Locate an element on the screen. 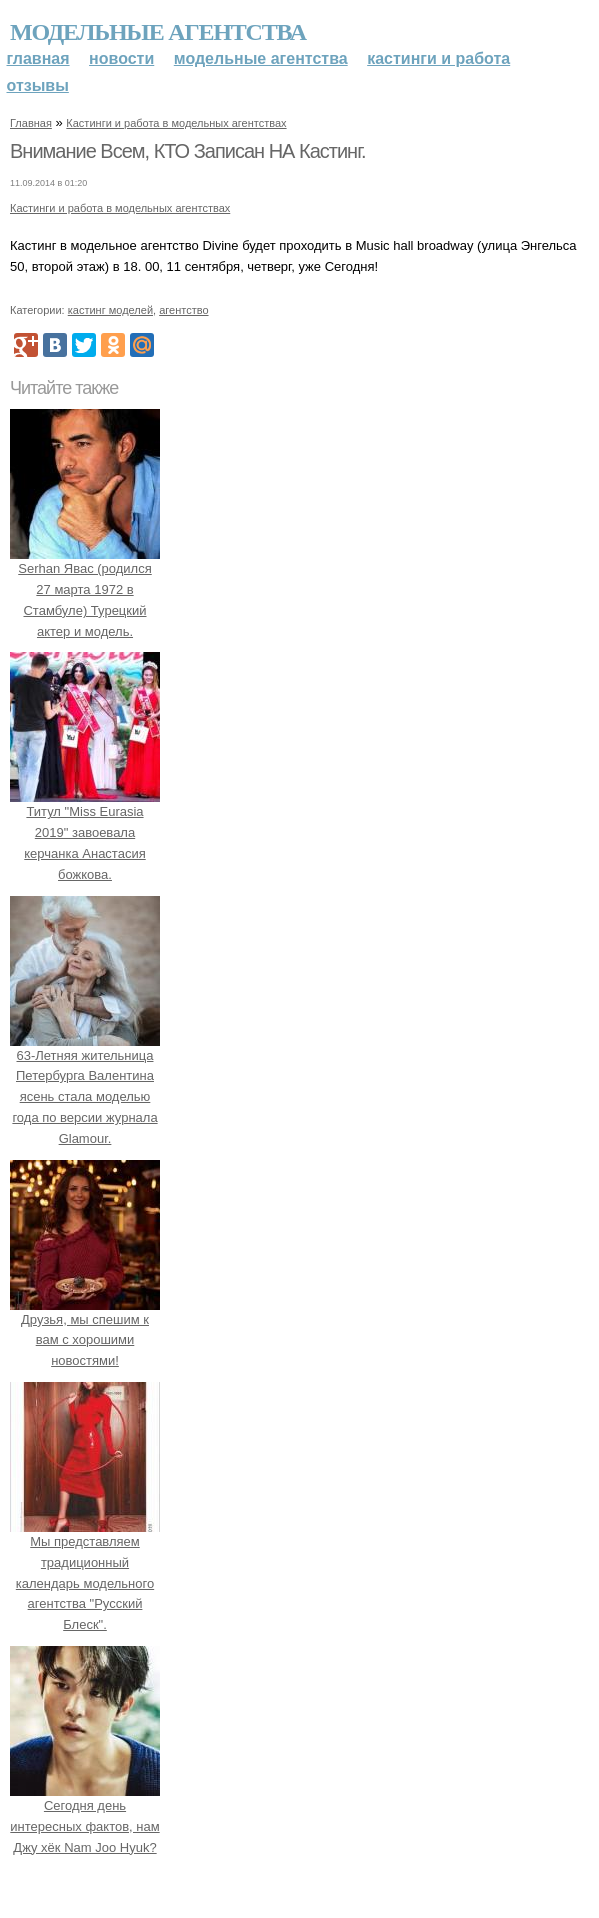  Главная is located at coordinates (38, 58).